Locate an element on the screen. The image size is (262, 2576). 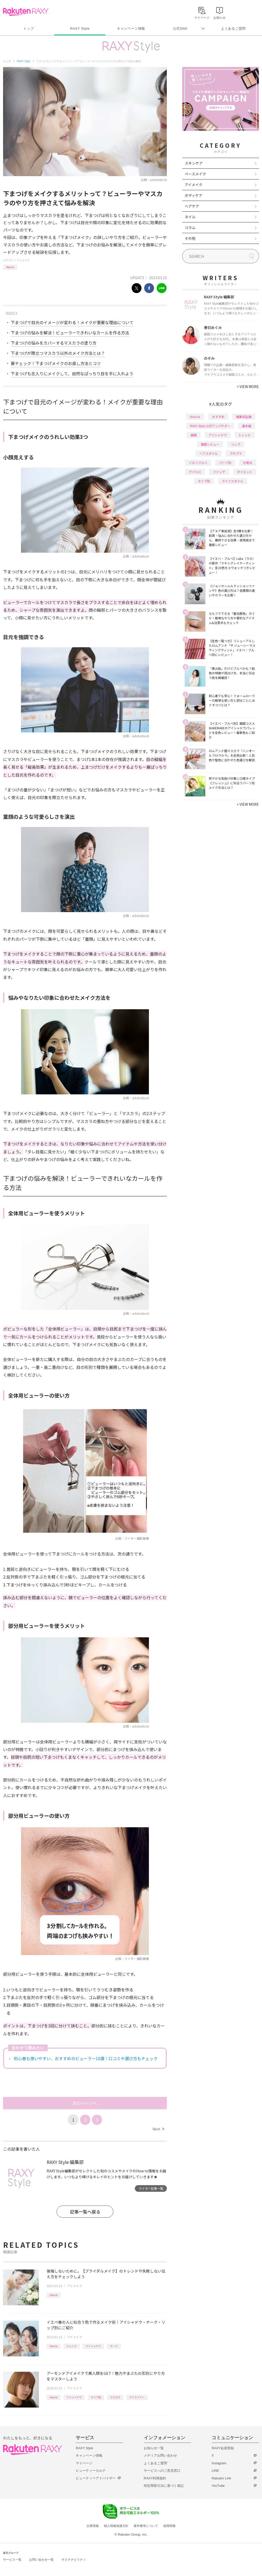
マスカラ is located at coordinates (115, 2397).